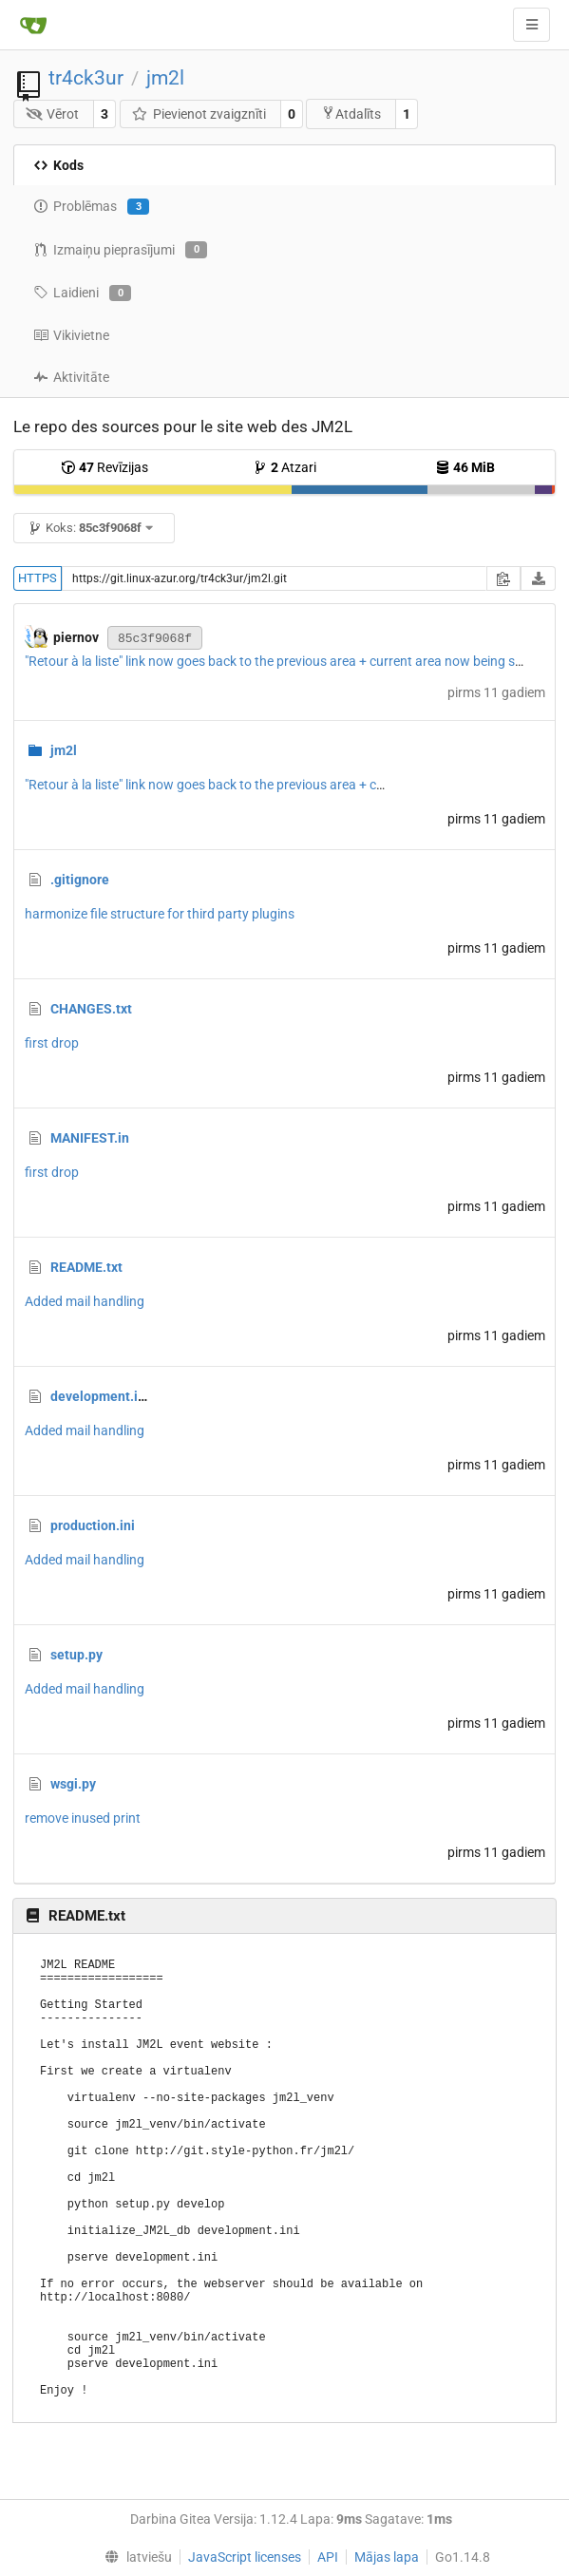 The width and height of the screenshot is (569, 2576). Describe the element at coordinates (99, 1396) in the screenshot. I see `development.ini` at that location.